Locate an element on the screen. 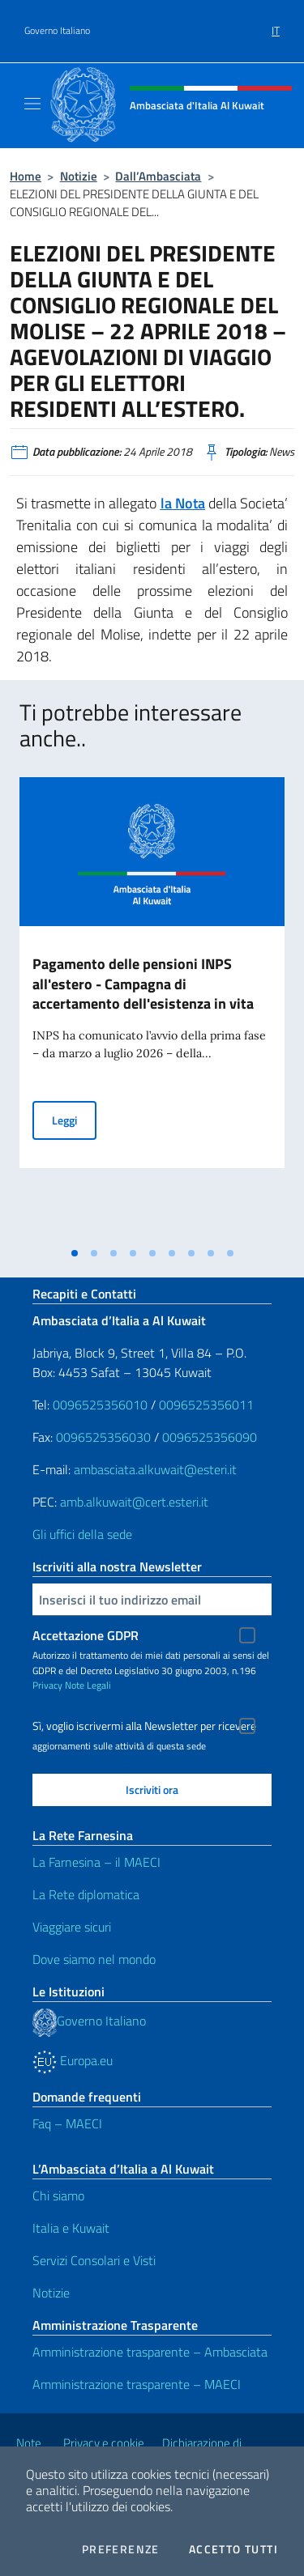 This screenshot has height=2576, width=304. 0096525356010 is located at coordinates (100, 1404).